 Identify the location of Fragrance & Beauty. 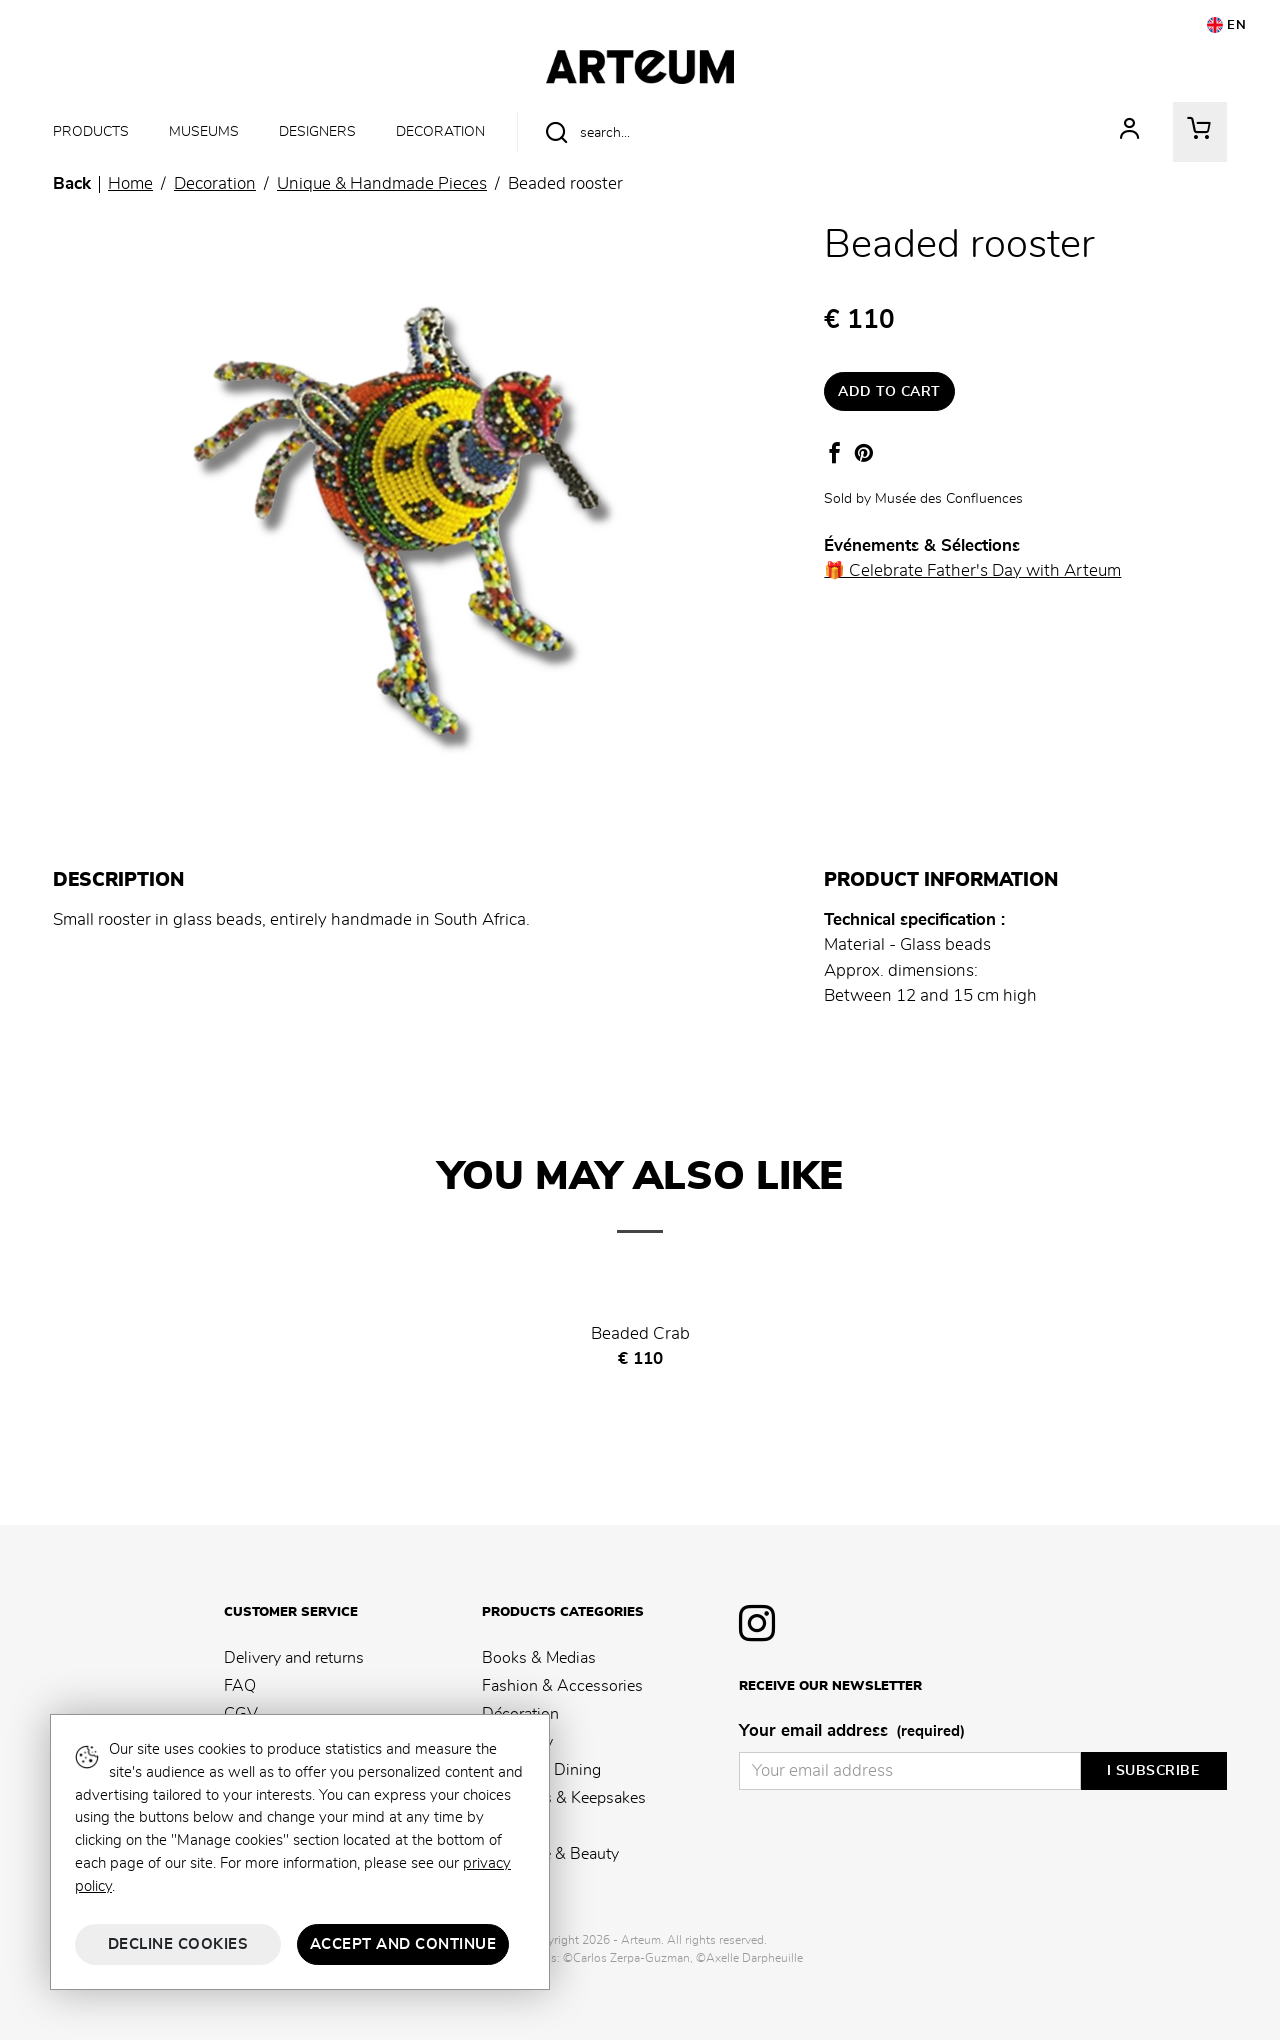
(550, 1854).